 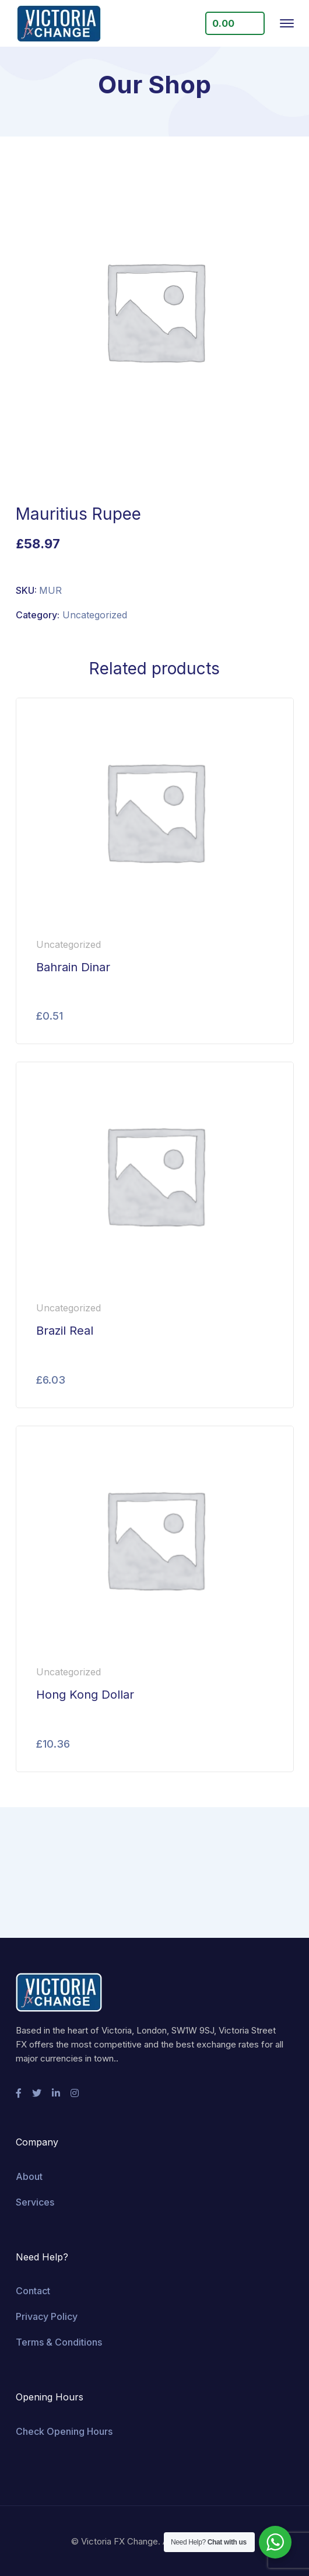 What do you see at coordinates (64, 2431) in the screenshot?
I see `Check Opening Hours` at bounding box center [64, 2431].